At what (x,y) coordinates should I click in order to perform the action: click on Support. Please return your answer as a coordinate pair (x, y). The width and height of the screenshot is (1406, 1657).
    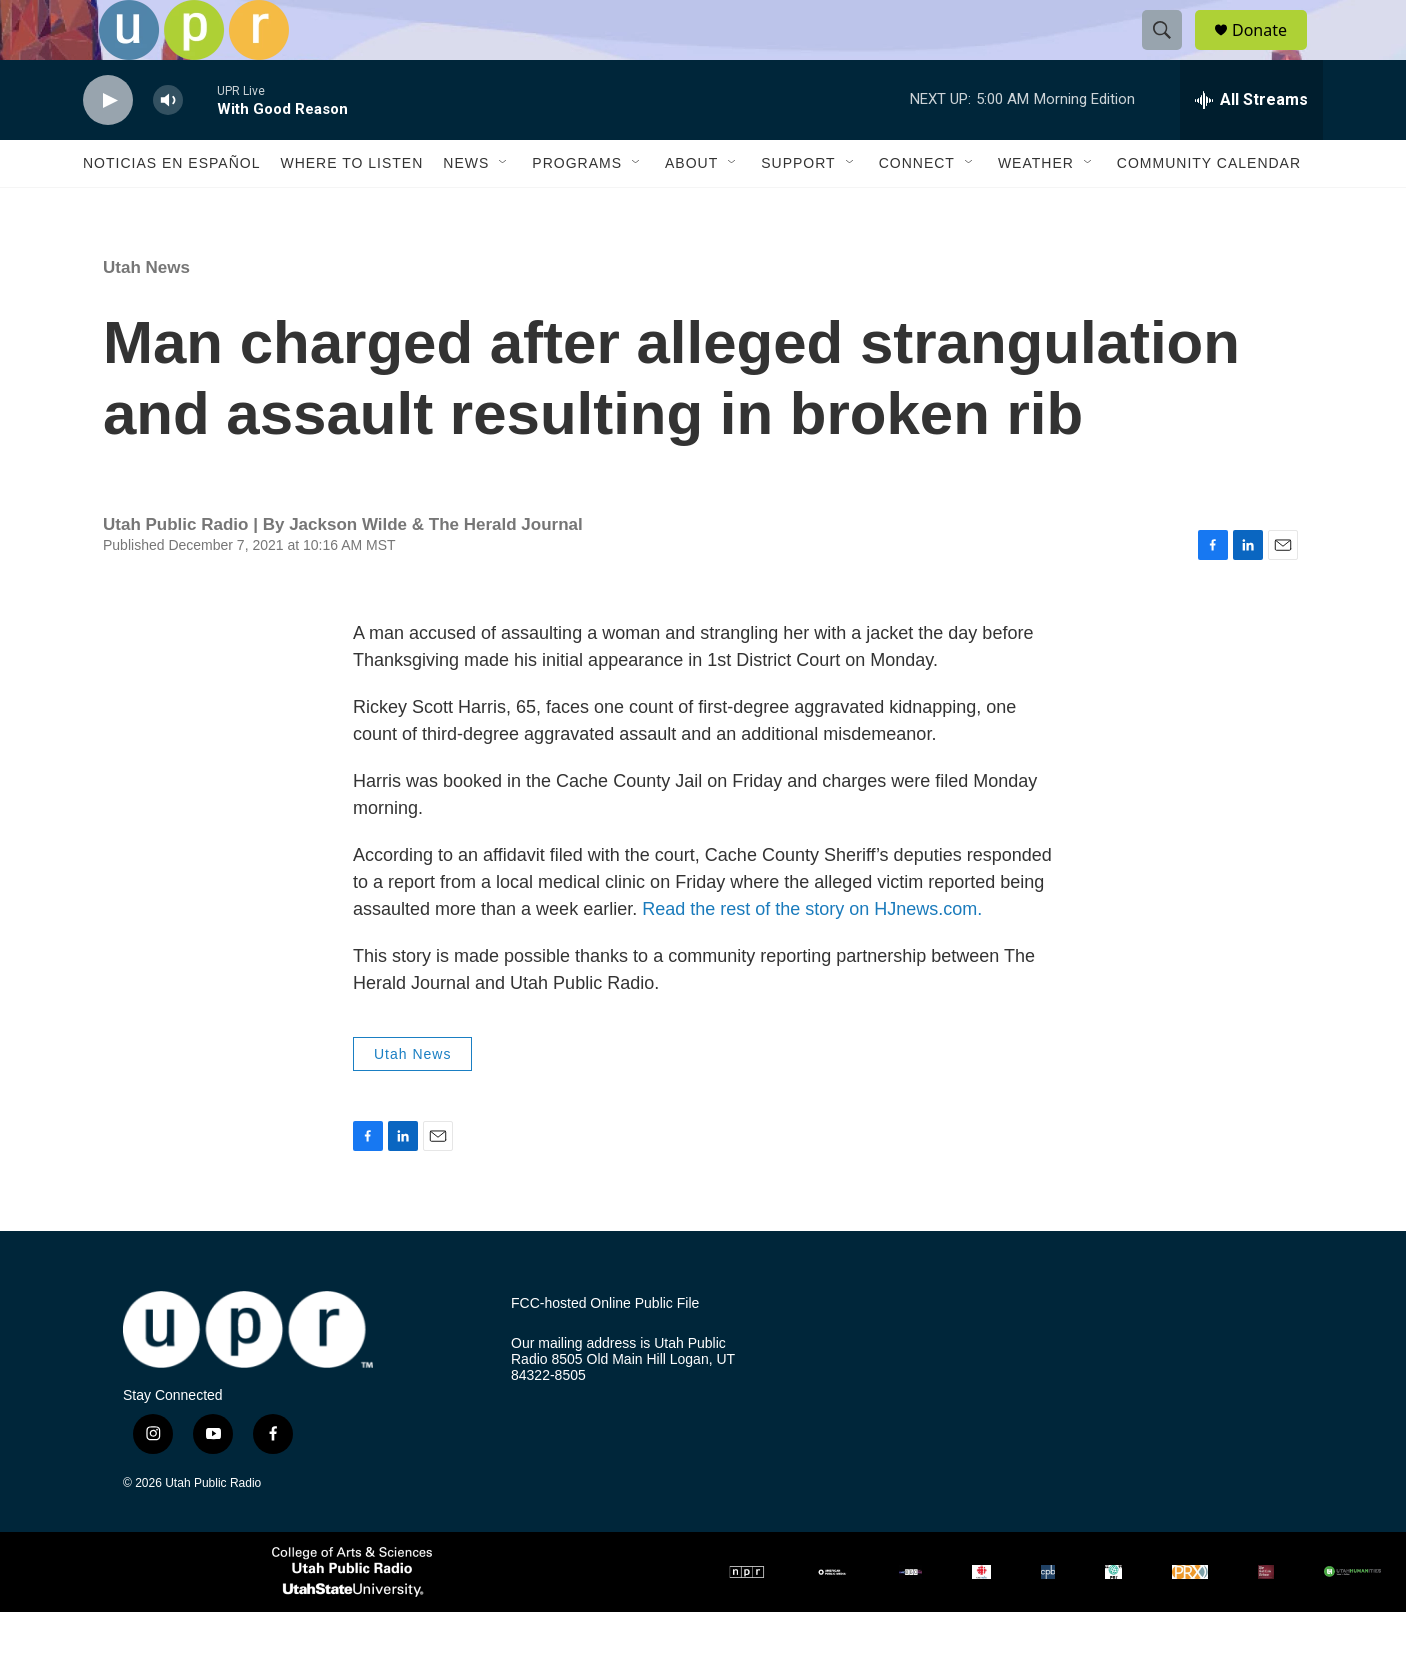
    Looking at the image, I should click on (798, 208).